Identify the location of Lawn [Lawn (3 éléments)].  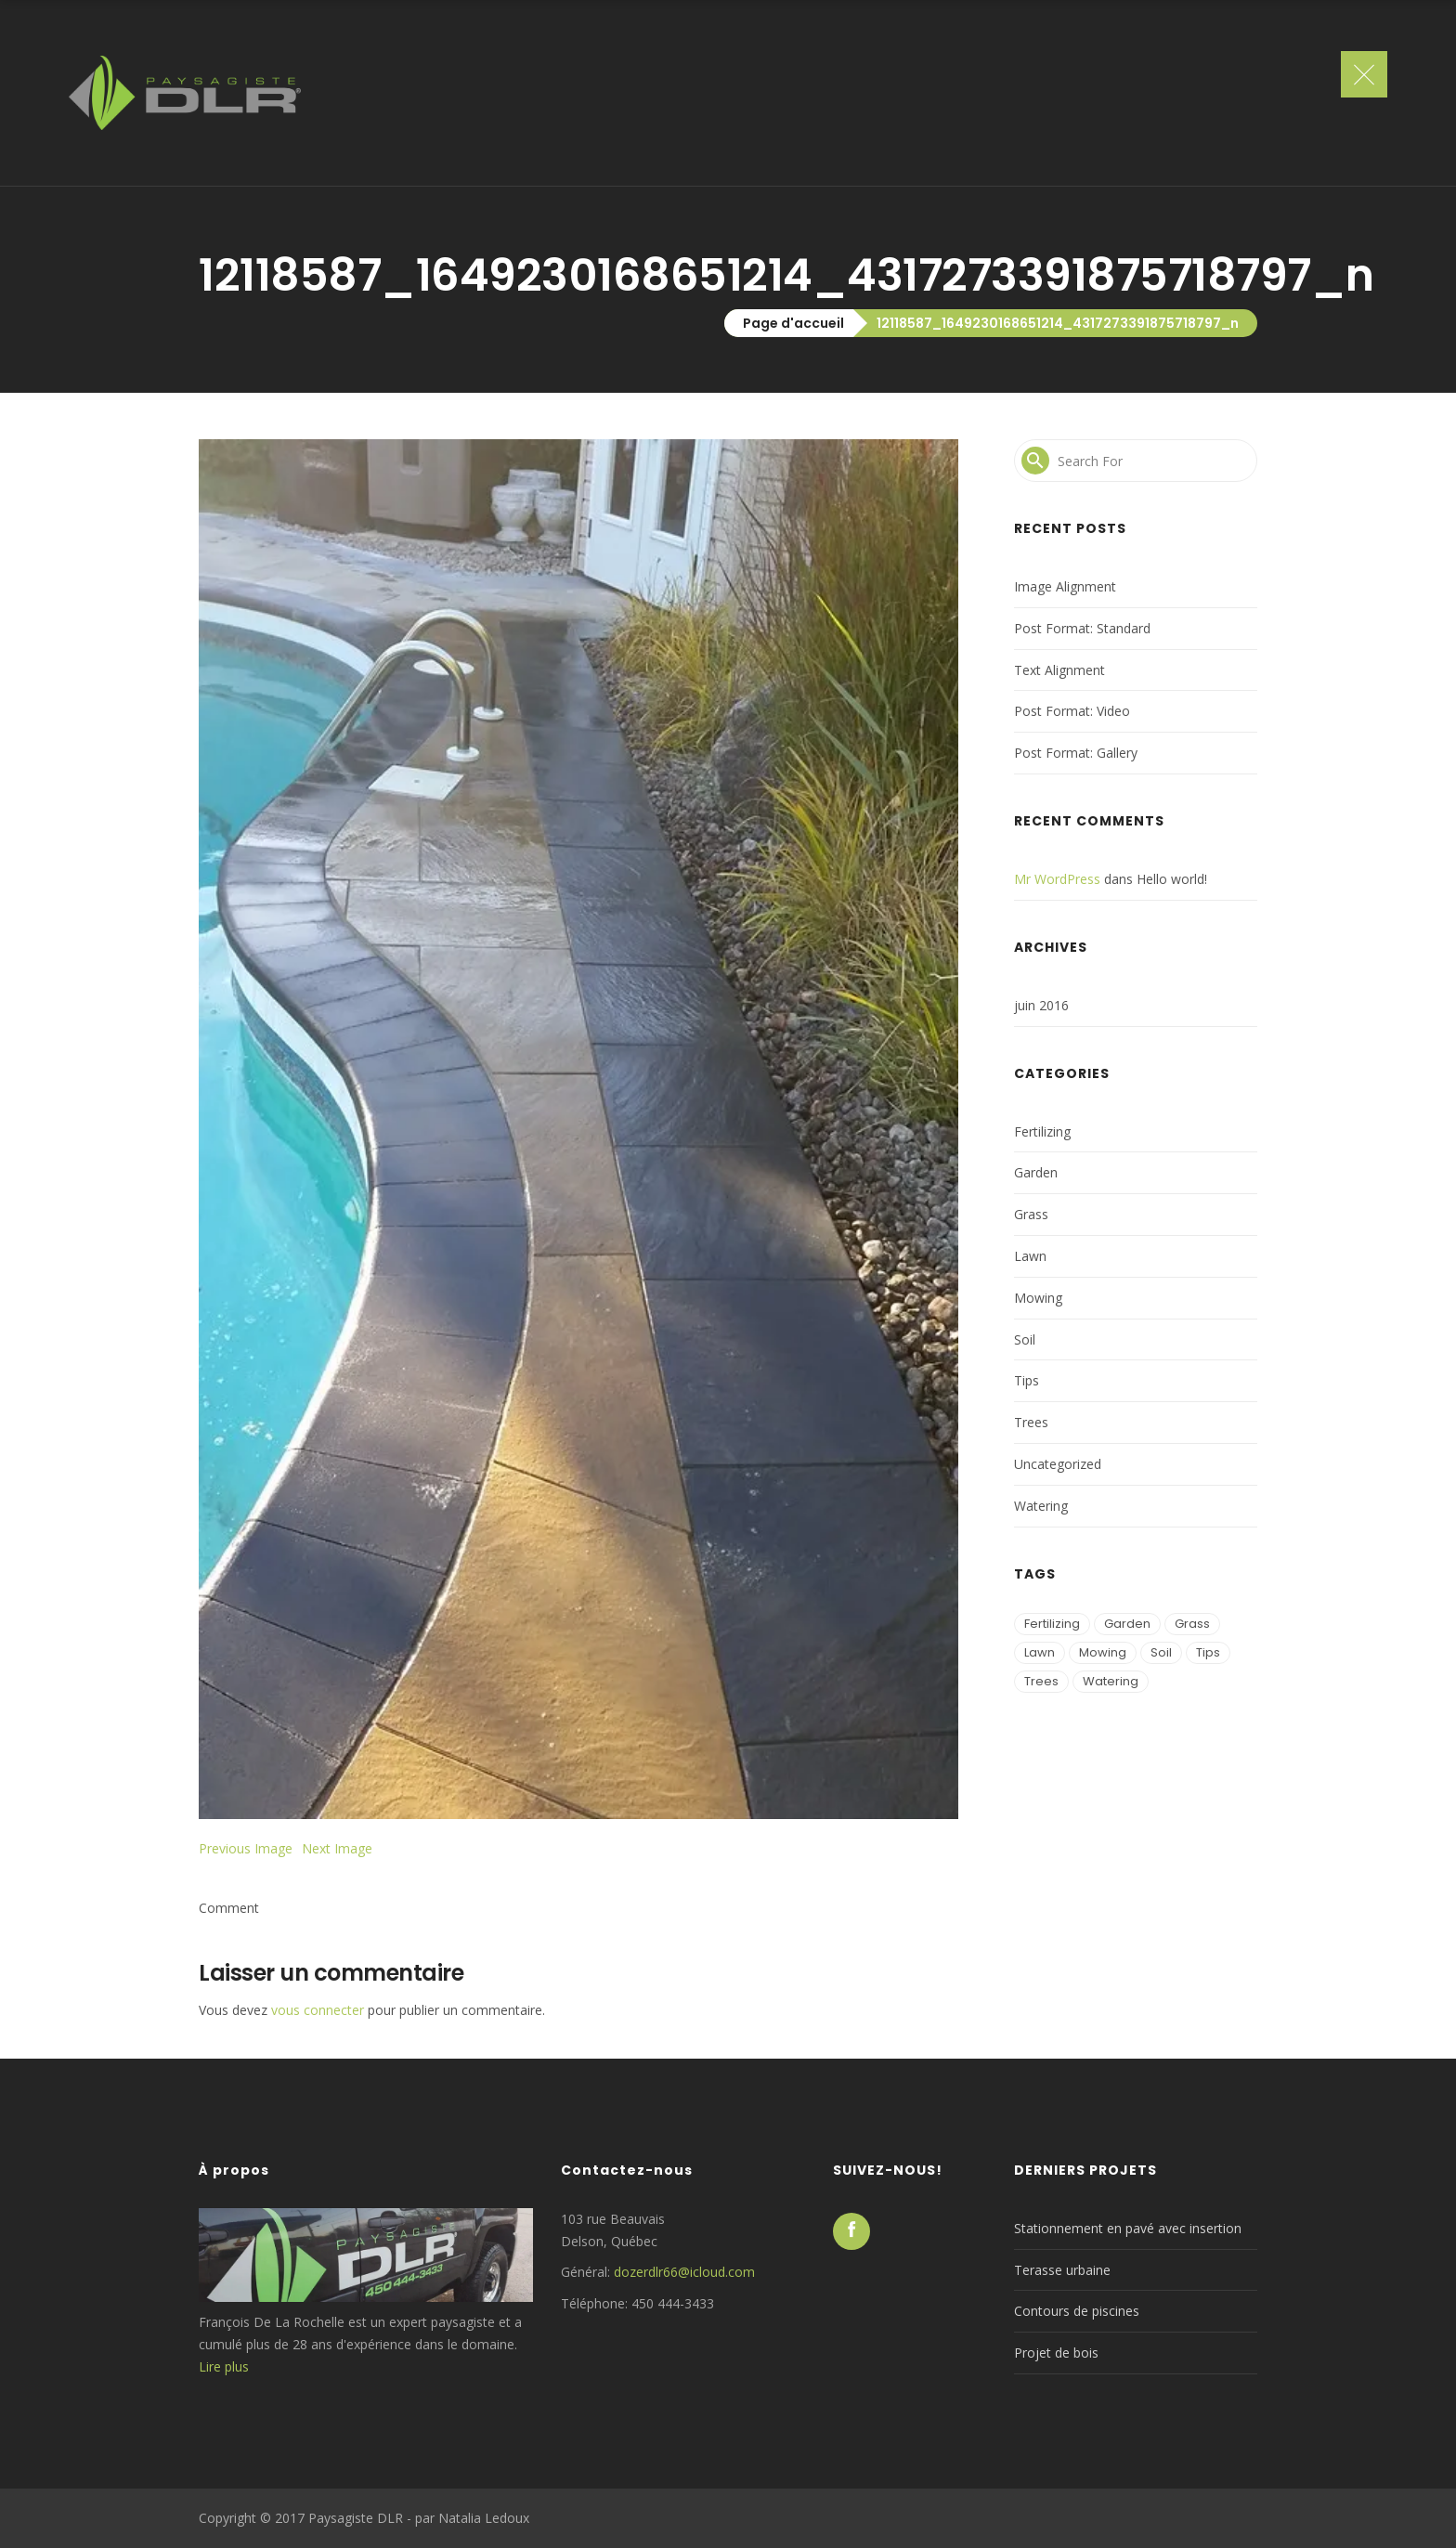
(1039, 1652).